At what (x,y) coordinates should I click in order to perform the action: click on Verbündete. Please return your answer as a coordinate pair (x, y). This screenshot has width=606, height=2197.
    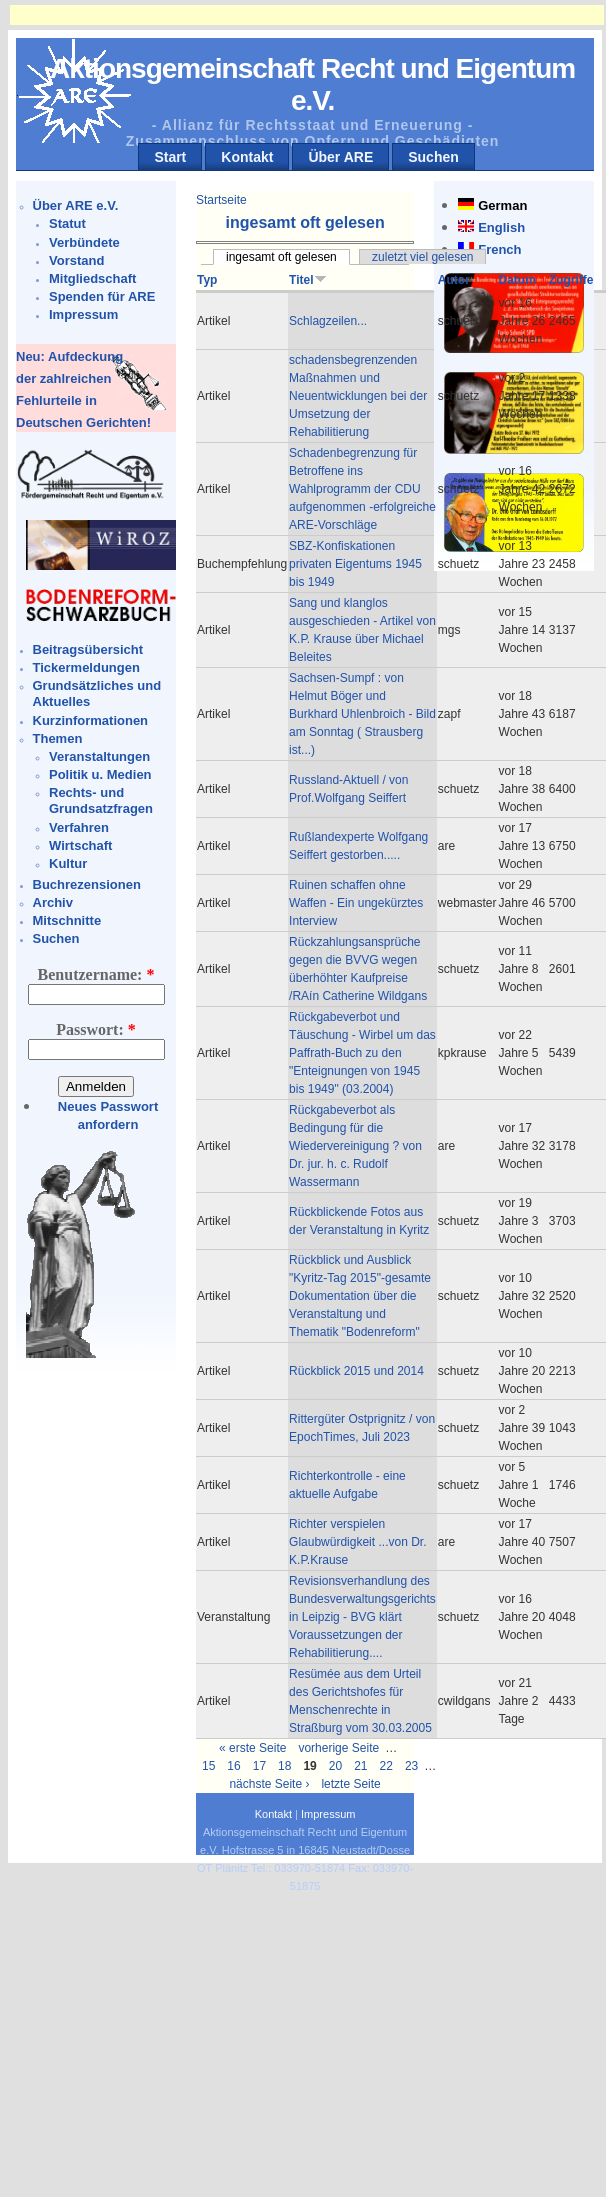
    Looking at the image, I should click on (84, 242).